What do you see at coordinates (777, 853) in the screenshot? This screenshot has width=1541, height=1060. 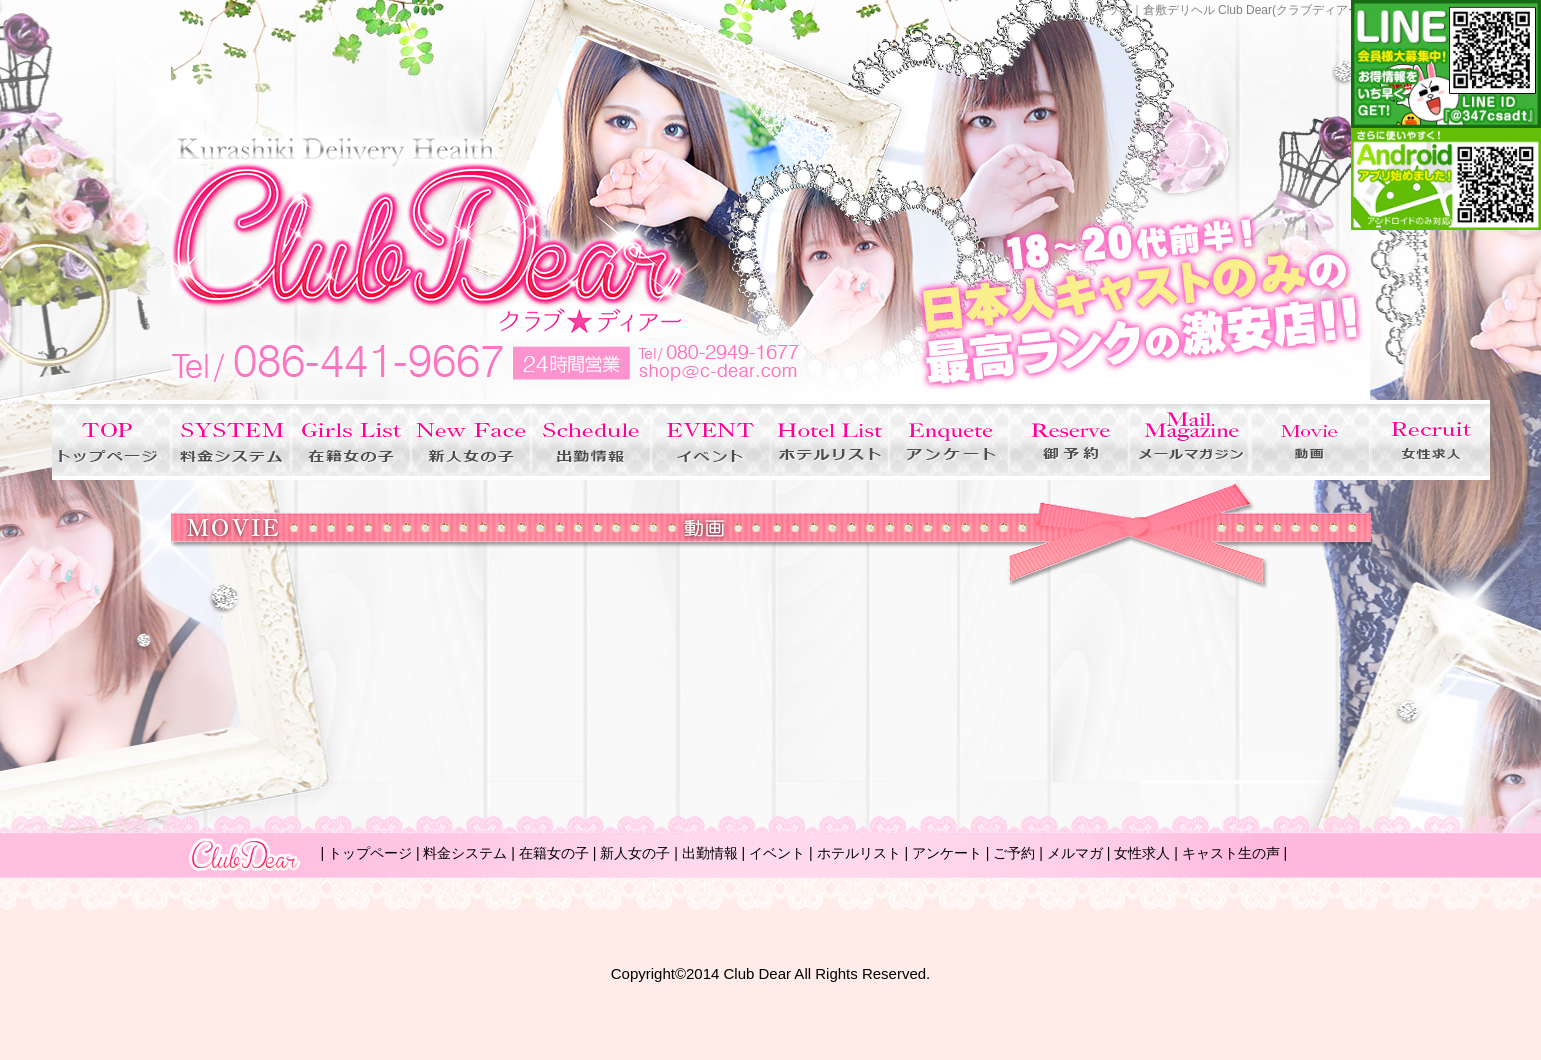 I see `イベント` at bounding box center [777, 853].